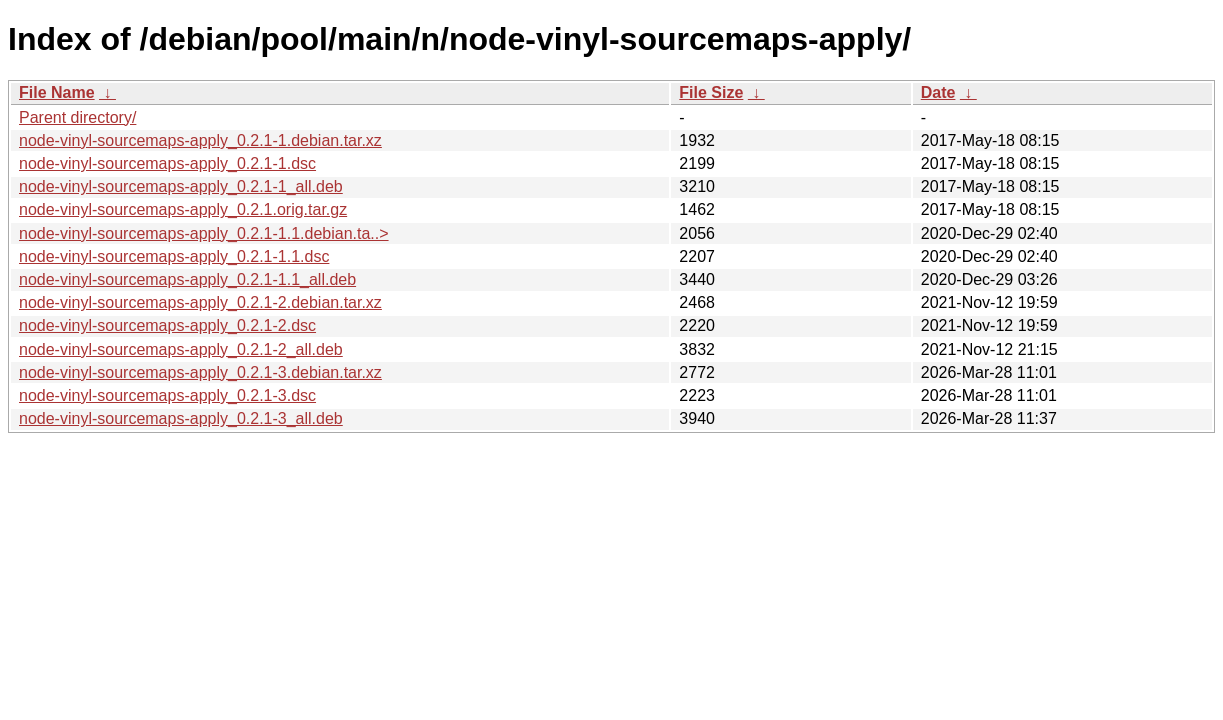 The width and height of the screenshot is (1223, 720). Describe the element at coordinates (181, 349) in the screenshot. I see `node-vinyl-sourcemaps-apply_0.2.1-2_all.deb` at that location.